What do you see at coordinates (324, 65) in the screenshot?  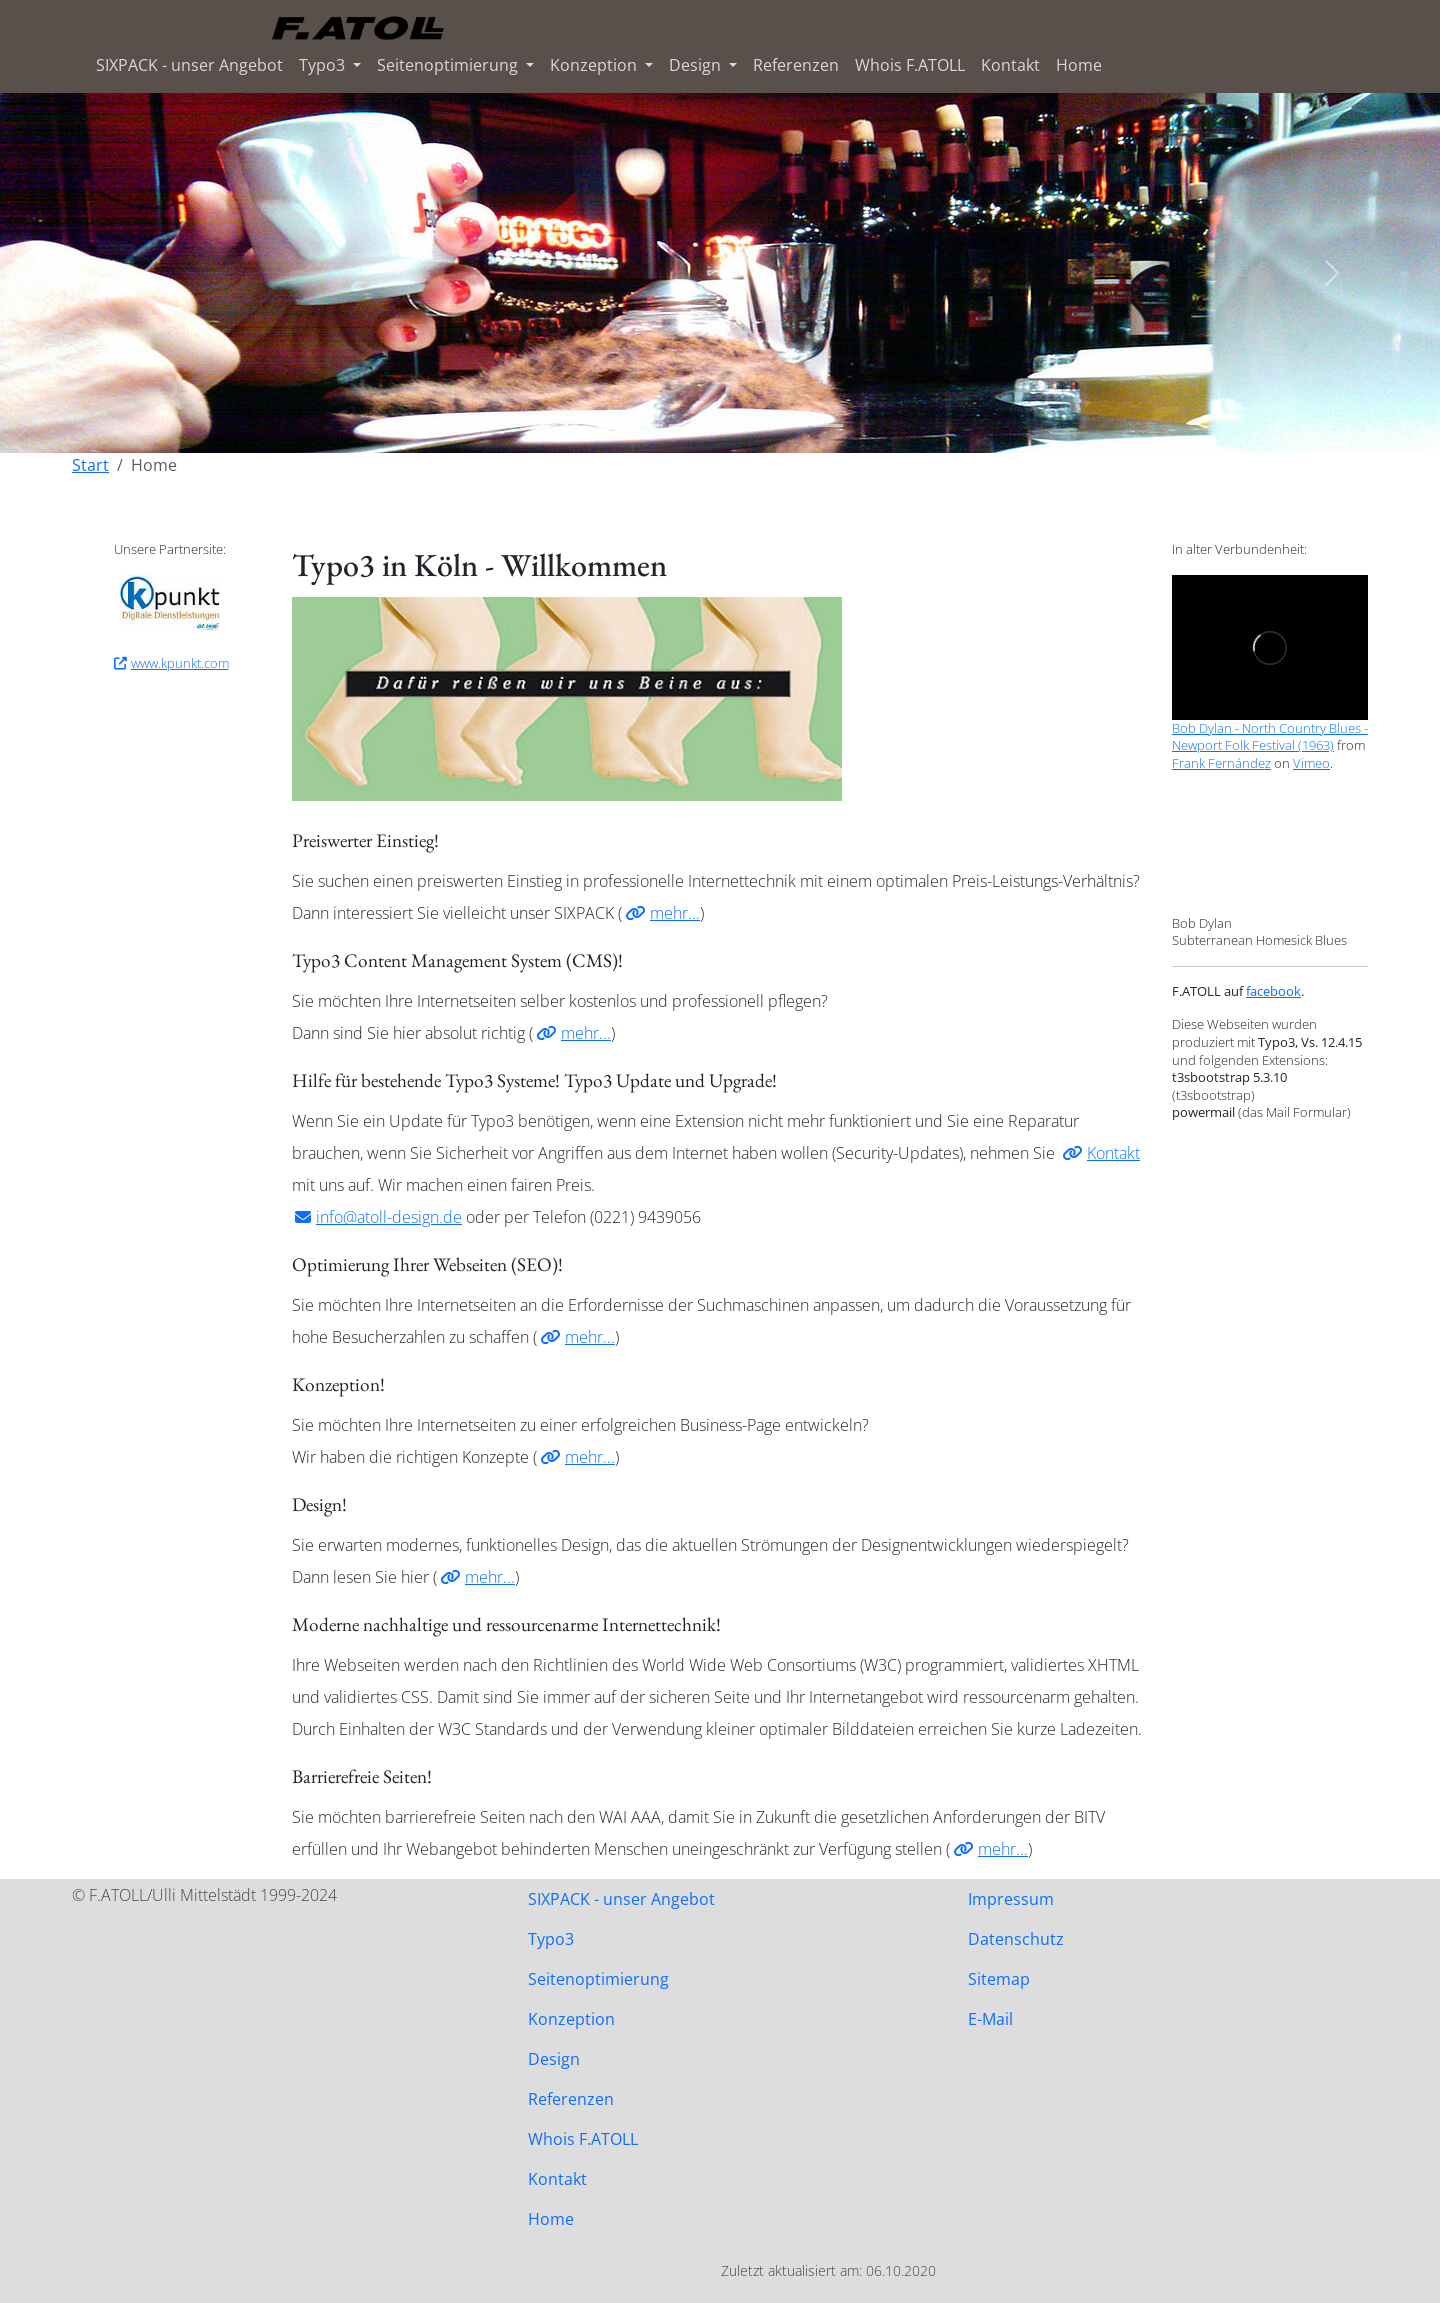 I see `Typo3 [button]` at bounding box center [324, 65].